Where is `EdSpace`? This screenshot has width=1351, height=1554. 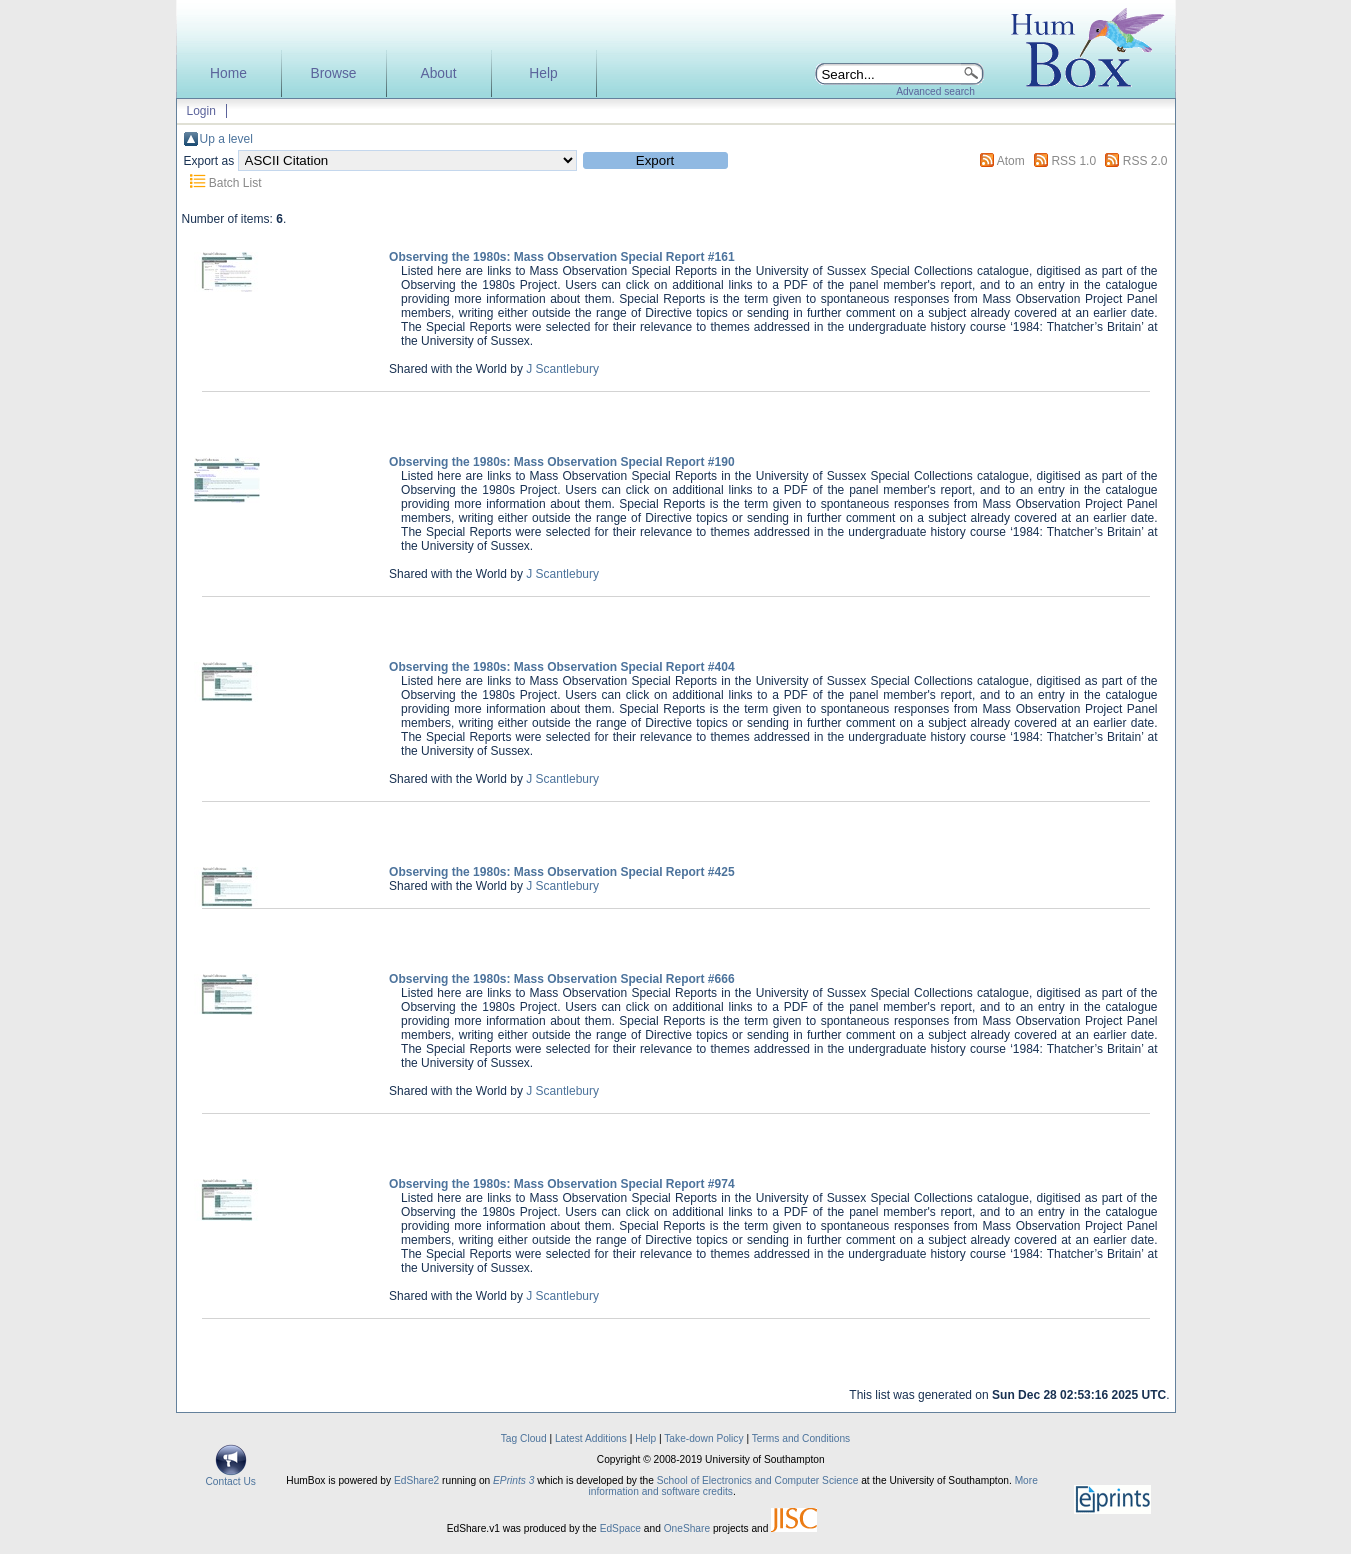 EdSpace is located at coordinates (620, 1528).